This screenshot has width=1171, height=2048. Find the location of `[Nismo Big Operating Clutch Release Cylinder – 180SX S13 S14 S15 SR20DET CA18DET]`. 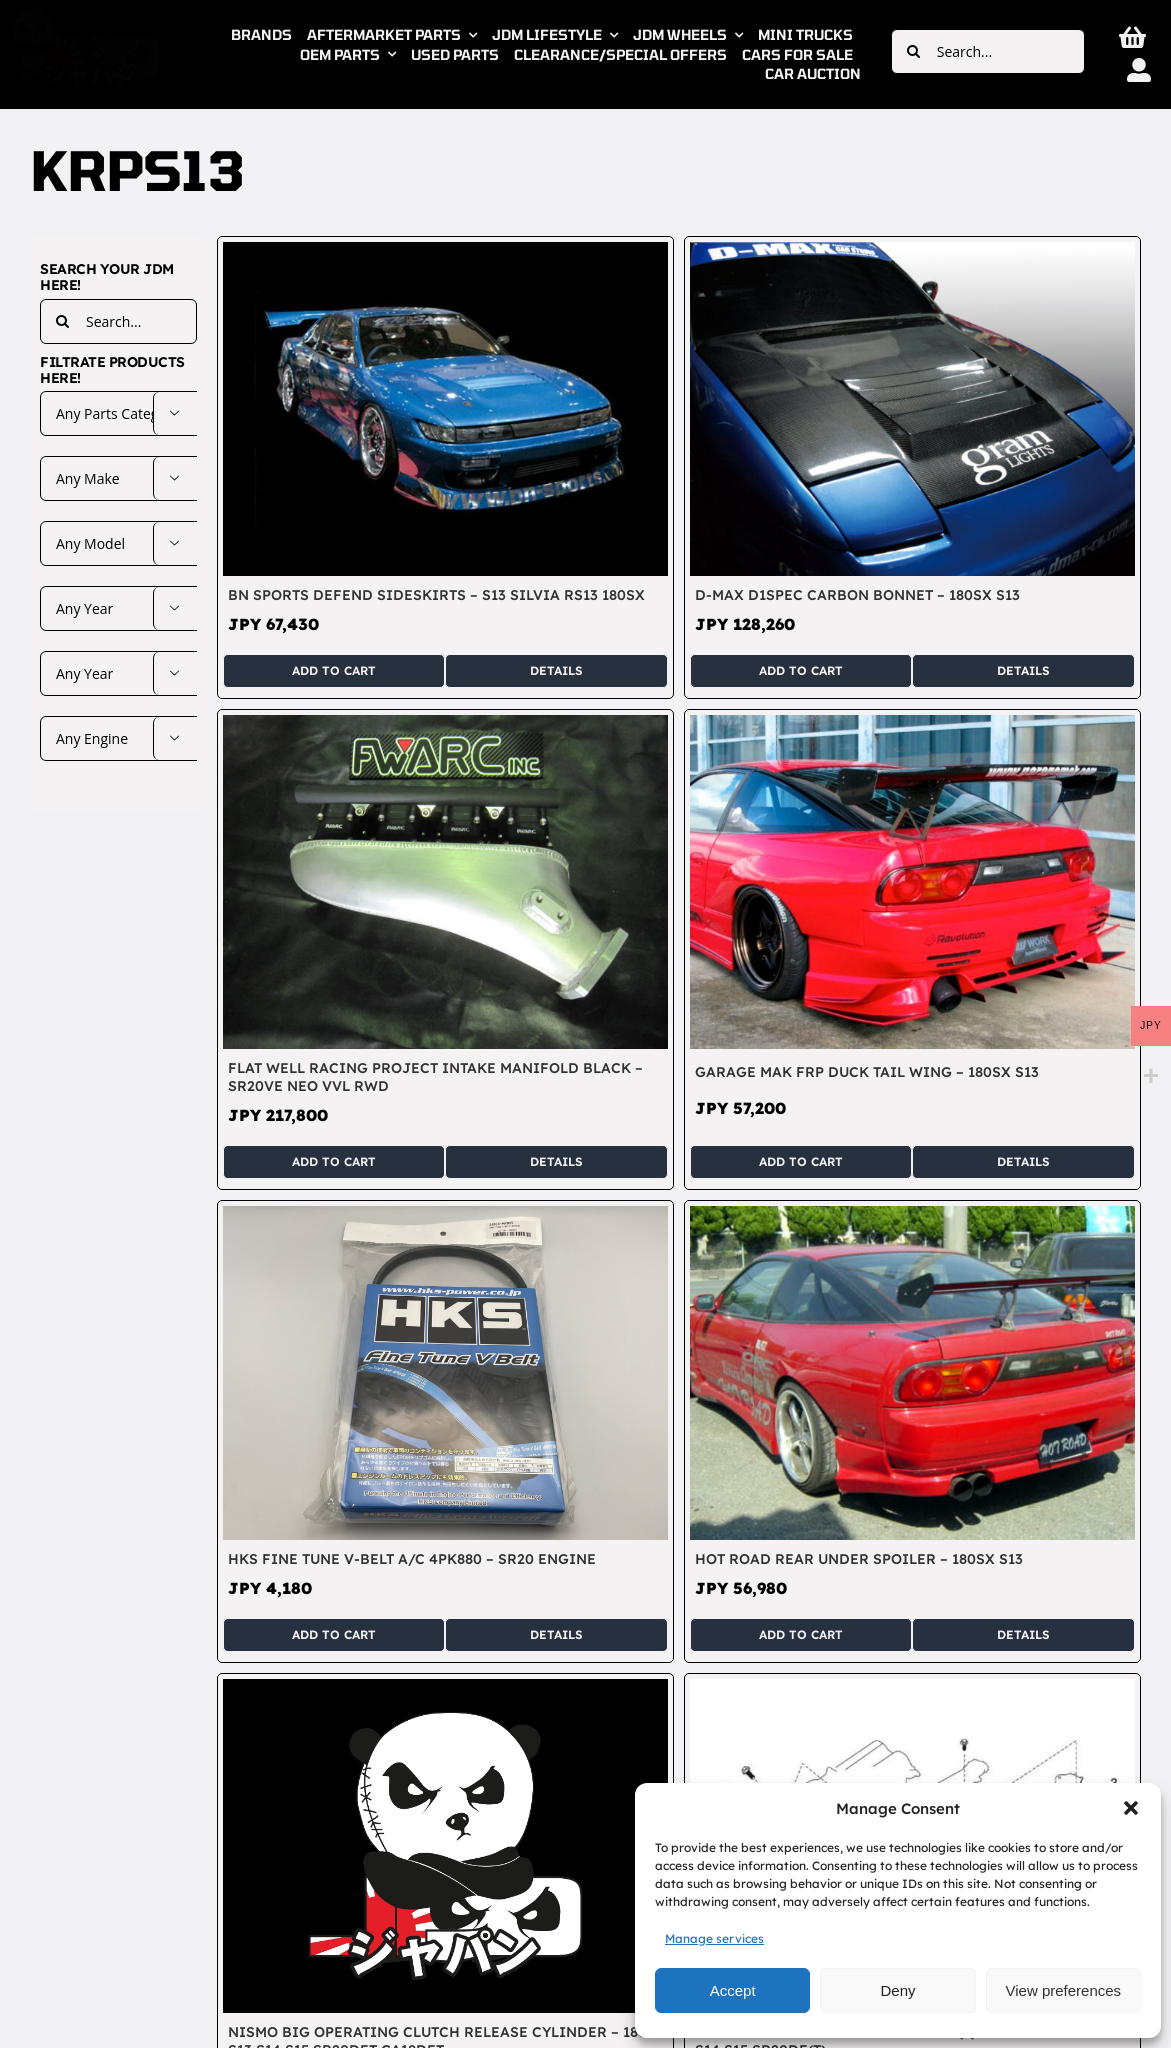

[Nismo Big Operating Clutch Release Cylinder – 180SX S13 S14 S15 SR20DET CA18DET] is located at coordinates (445, 1690).